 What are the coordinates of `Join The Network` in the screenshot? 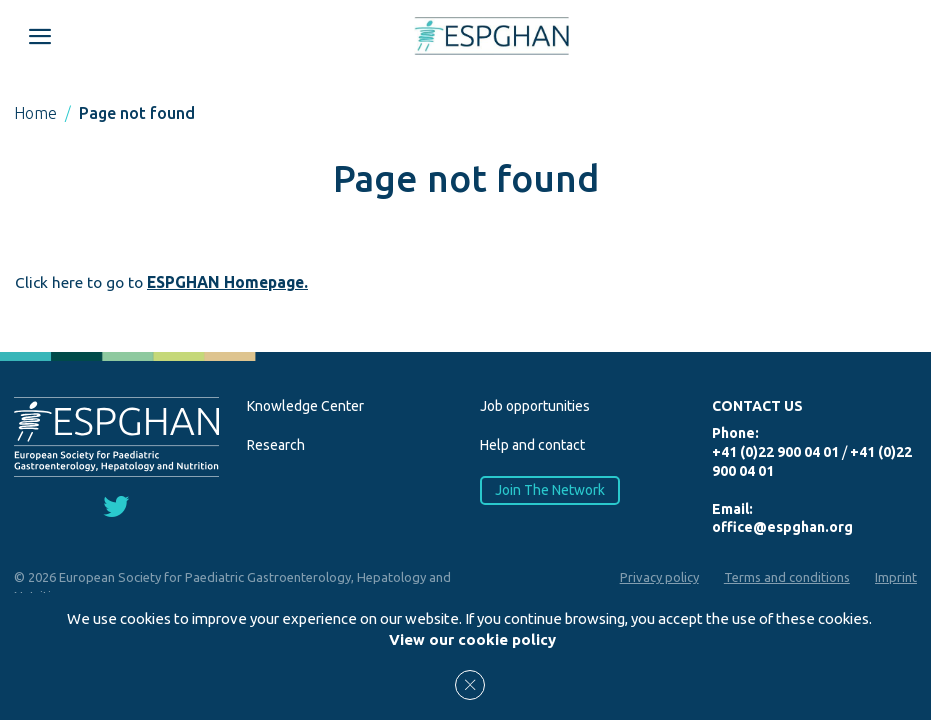 It's located at (549, 490).